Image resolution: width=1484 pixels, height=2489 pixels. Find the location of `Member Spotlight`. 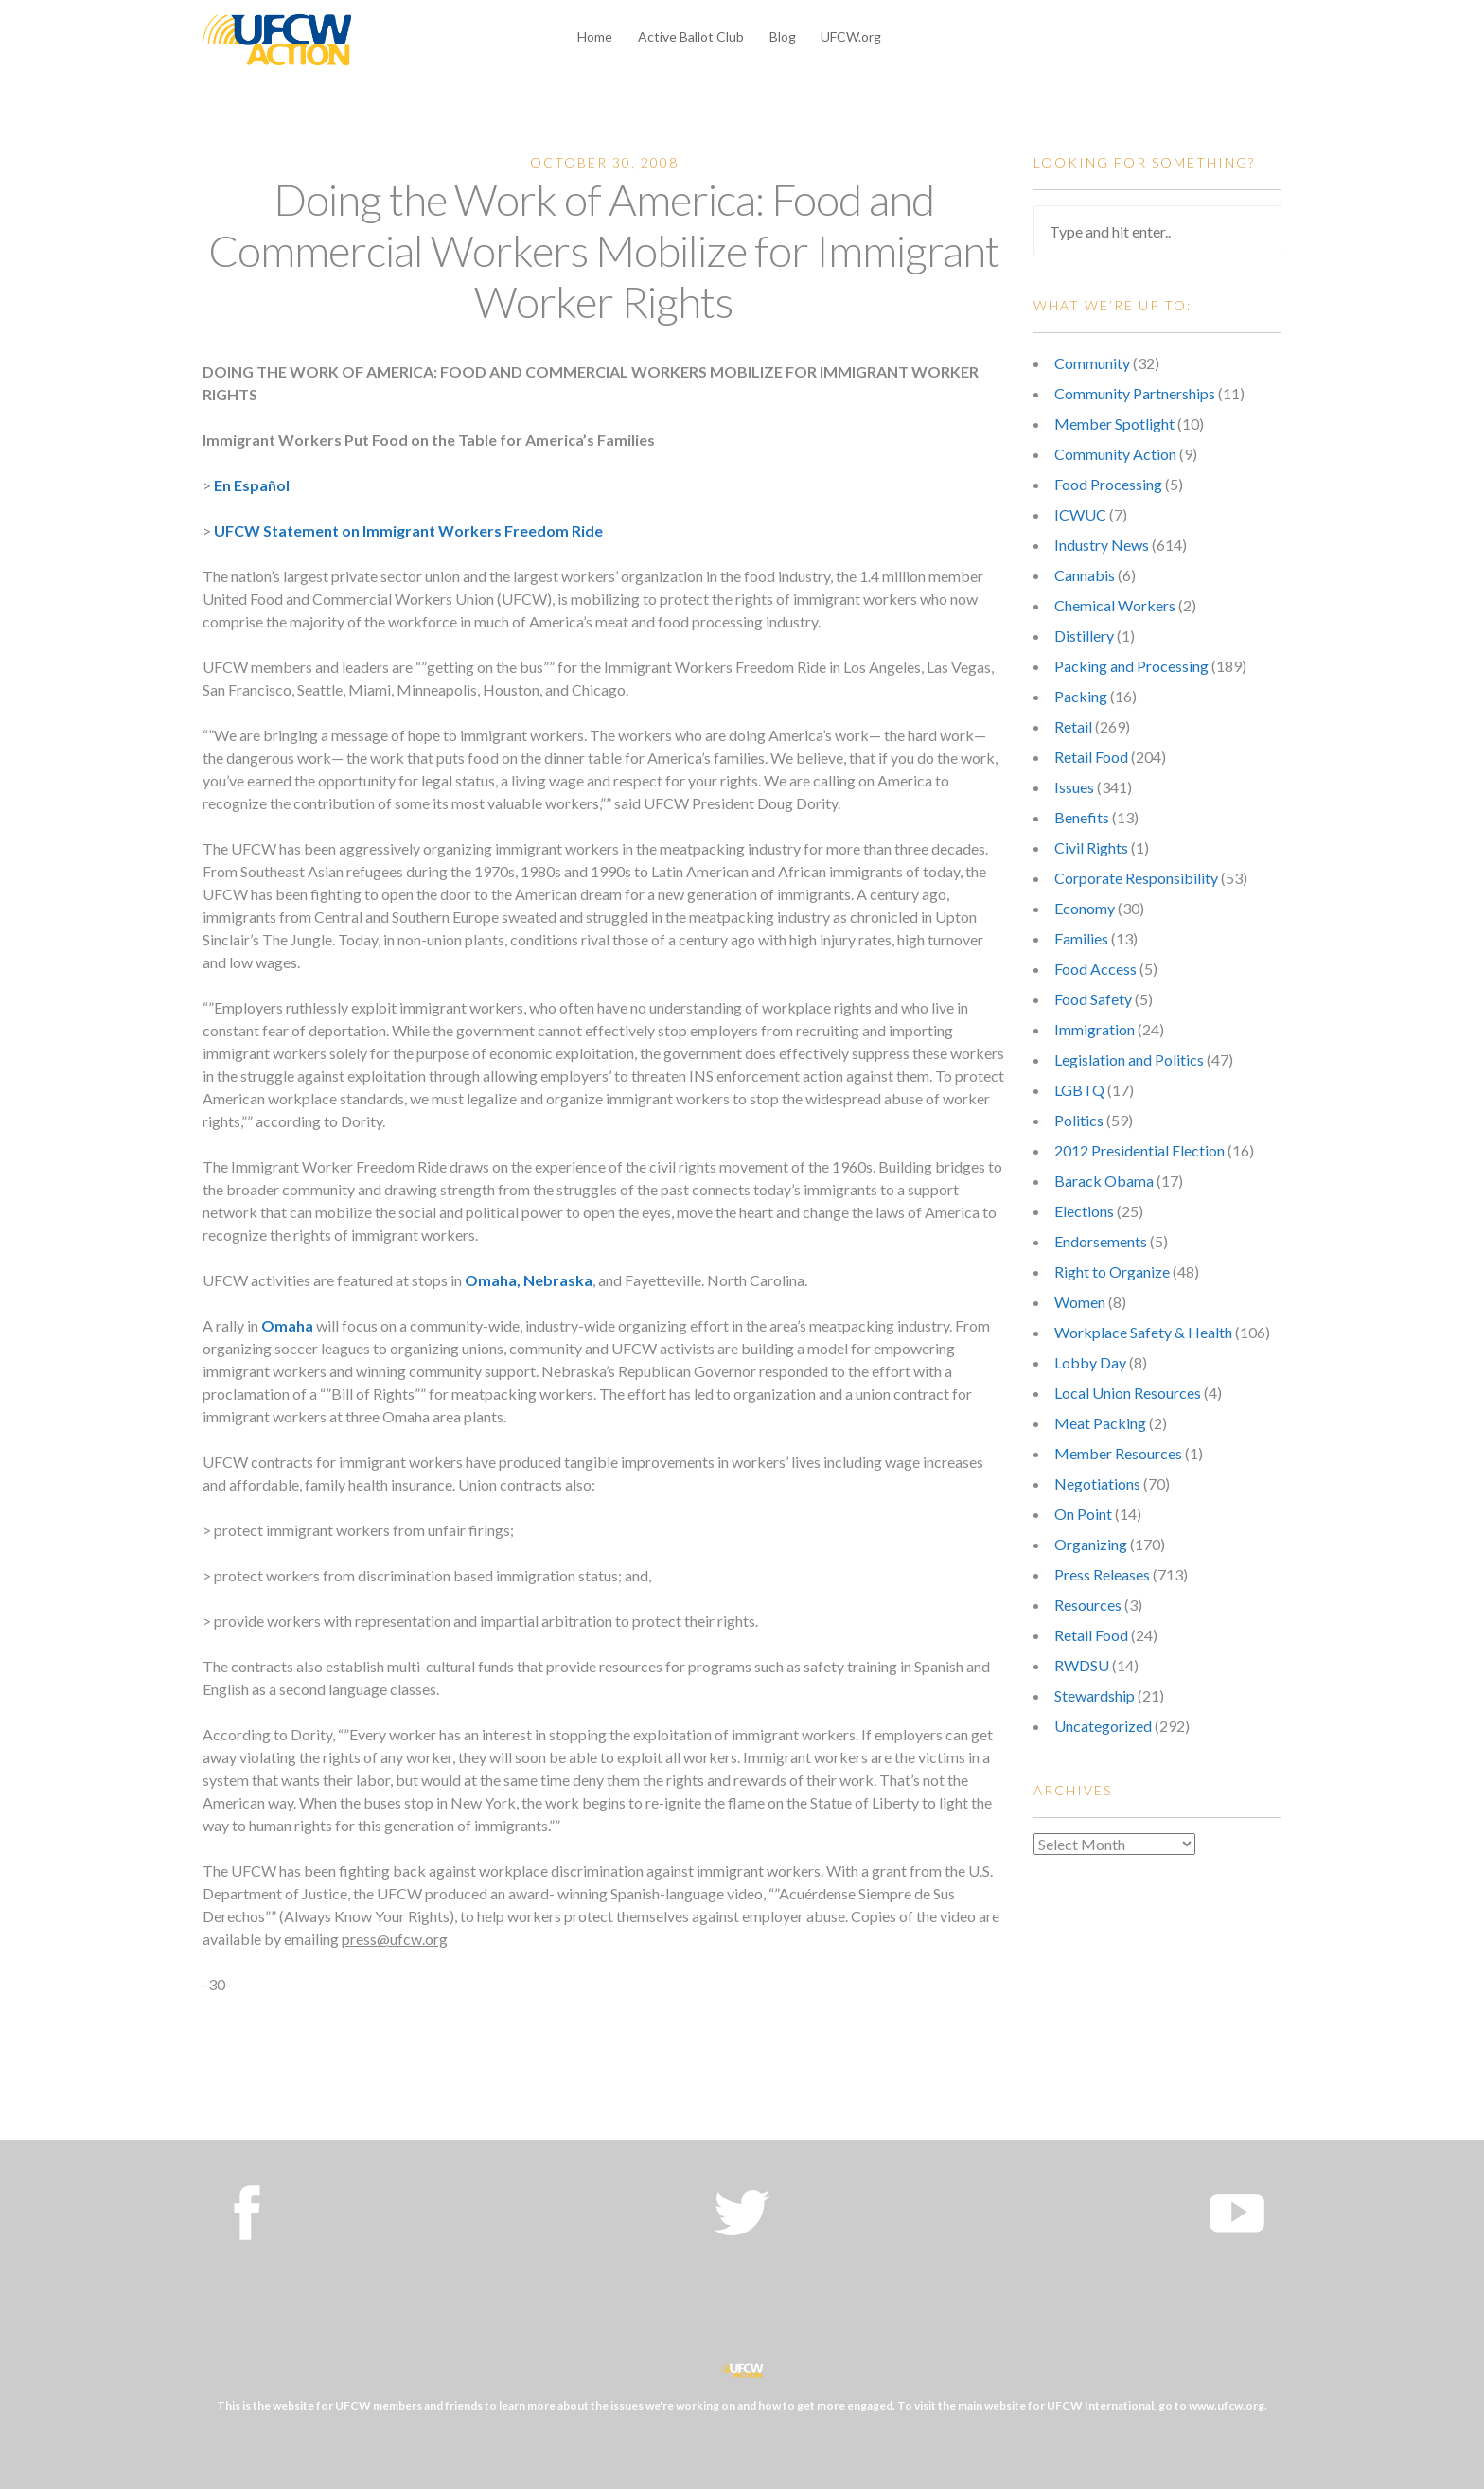

Member Spotlight is located at coordinates (1114, 423).